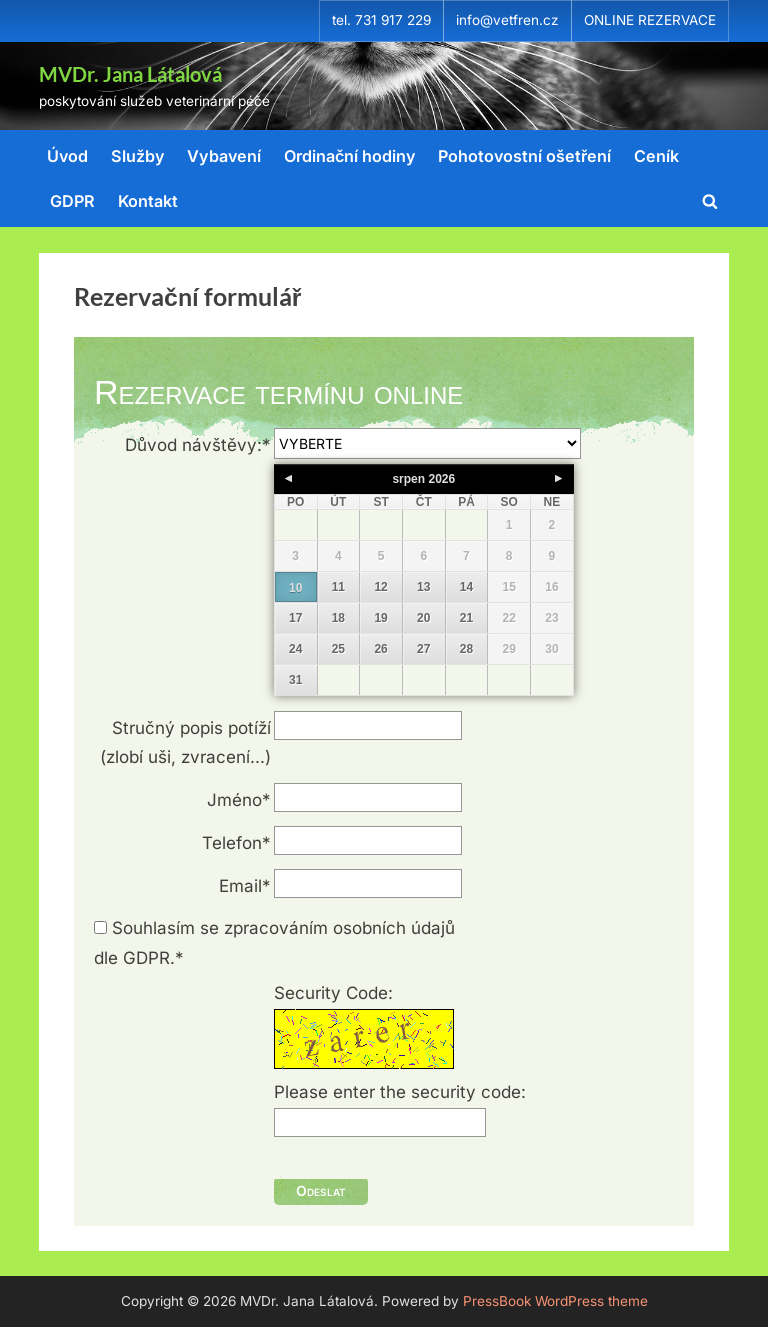  I want to click on 28, so click(466, 649).